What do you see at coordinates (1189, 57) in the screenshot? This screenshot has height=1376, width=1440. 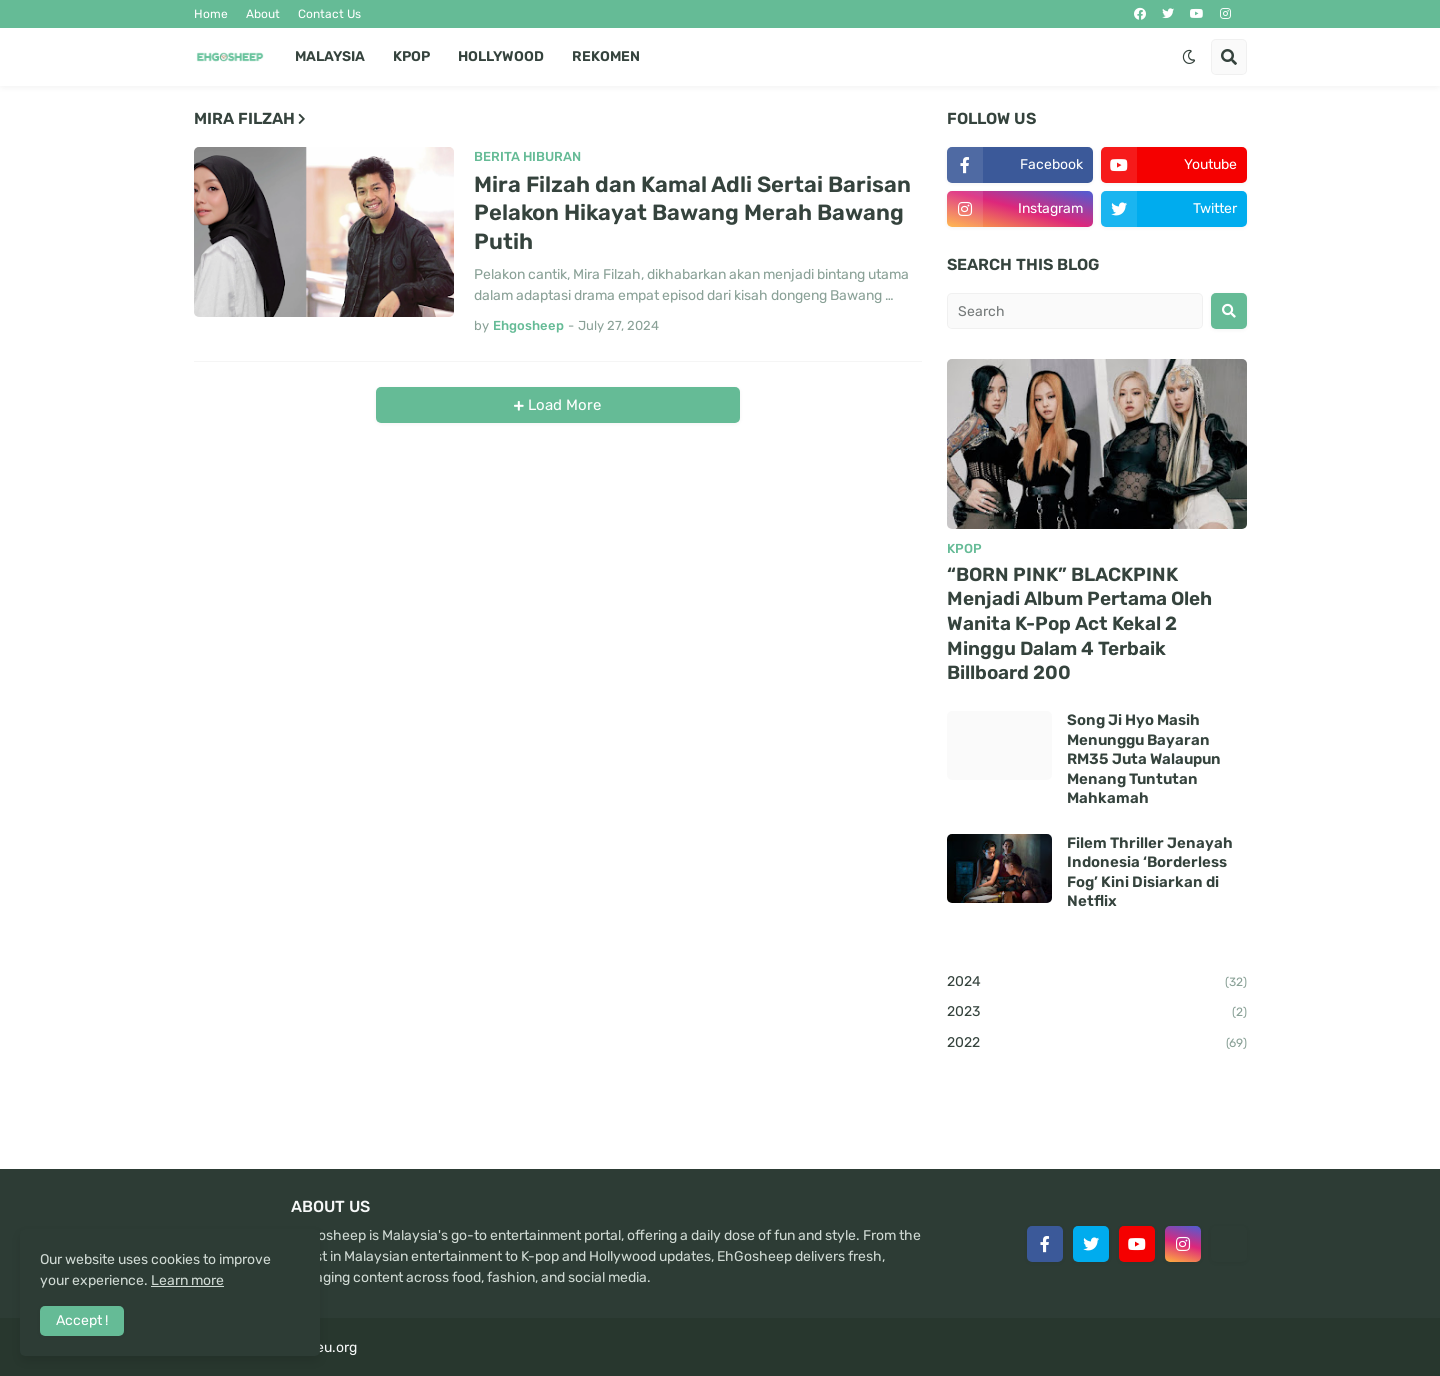 I see `[button]` at bounding box center [1189, 57].